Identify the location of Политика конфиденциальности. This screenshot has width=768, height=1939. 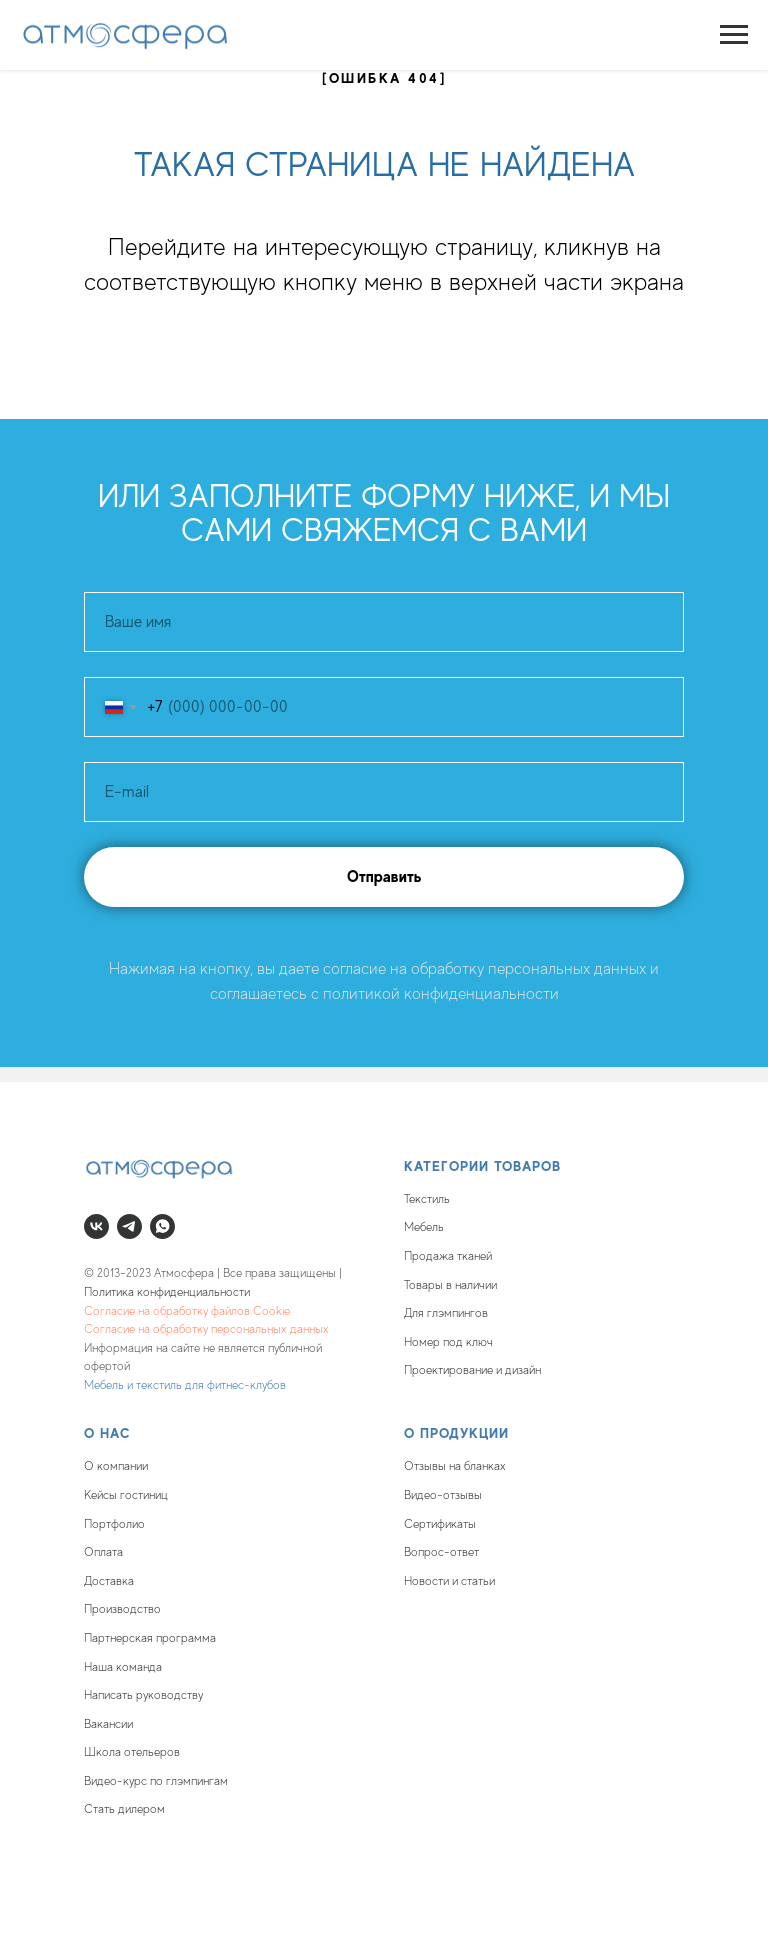
(167, 1292).